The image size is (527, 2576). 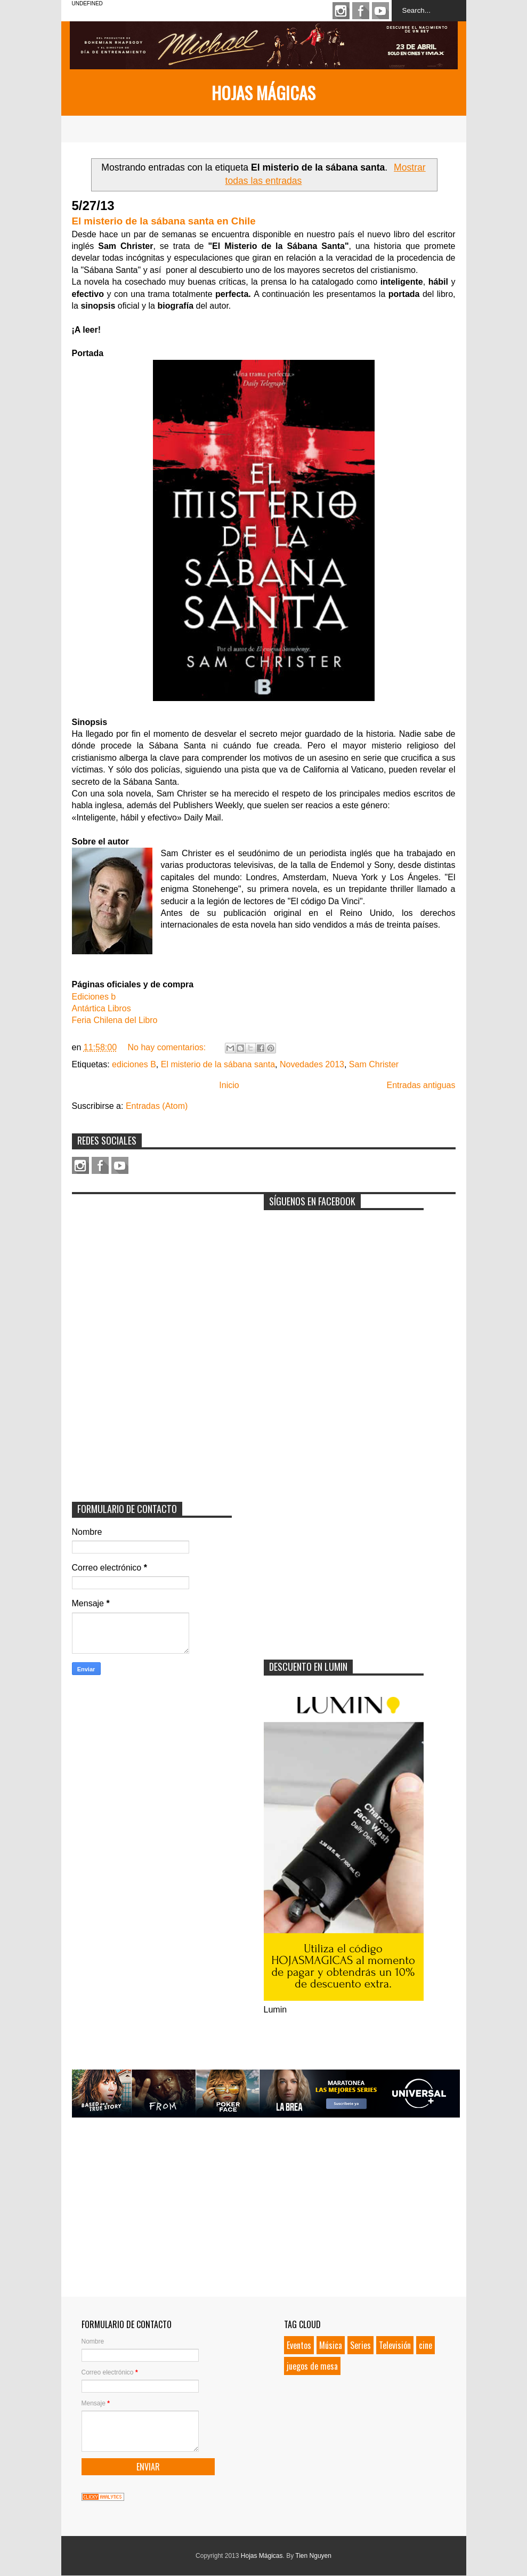 What do you see at coordinates (167, 1047) in the screenshot?
I see `No hay comentarios:` at bounding box center [167, 1047].